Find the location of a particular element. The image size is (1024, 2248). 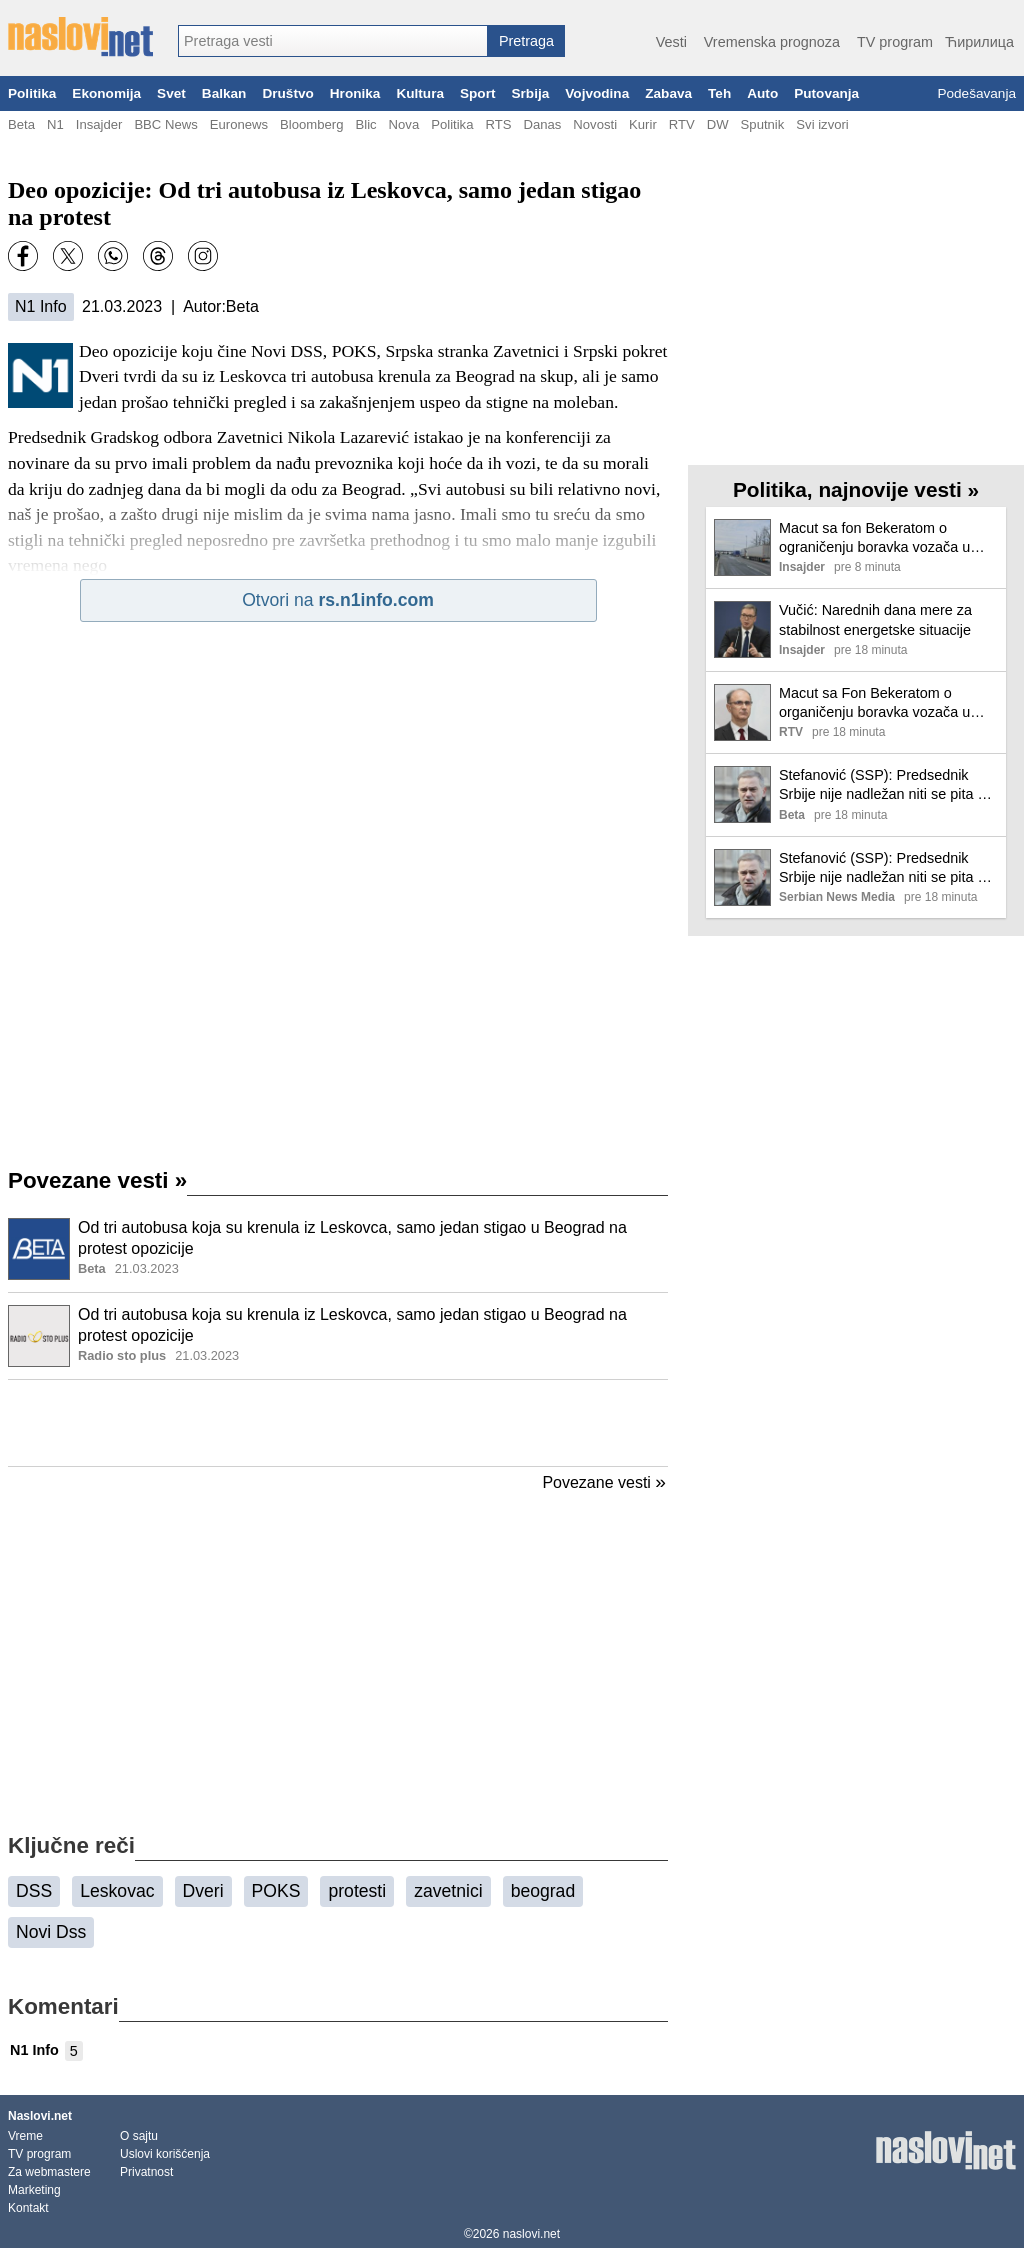

[Advertisement] is located at coordinates (338, 1423).